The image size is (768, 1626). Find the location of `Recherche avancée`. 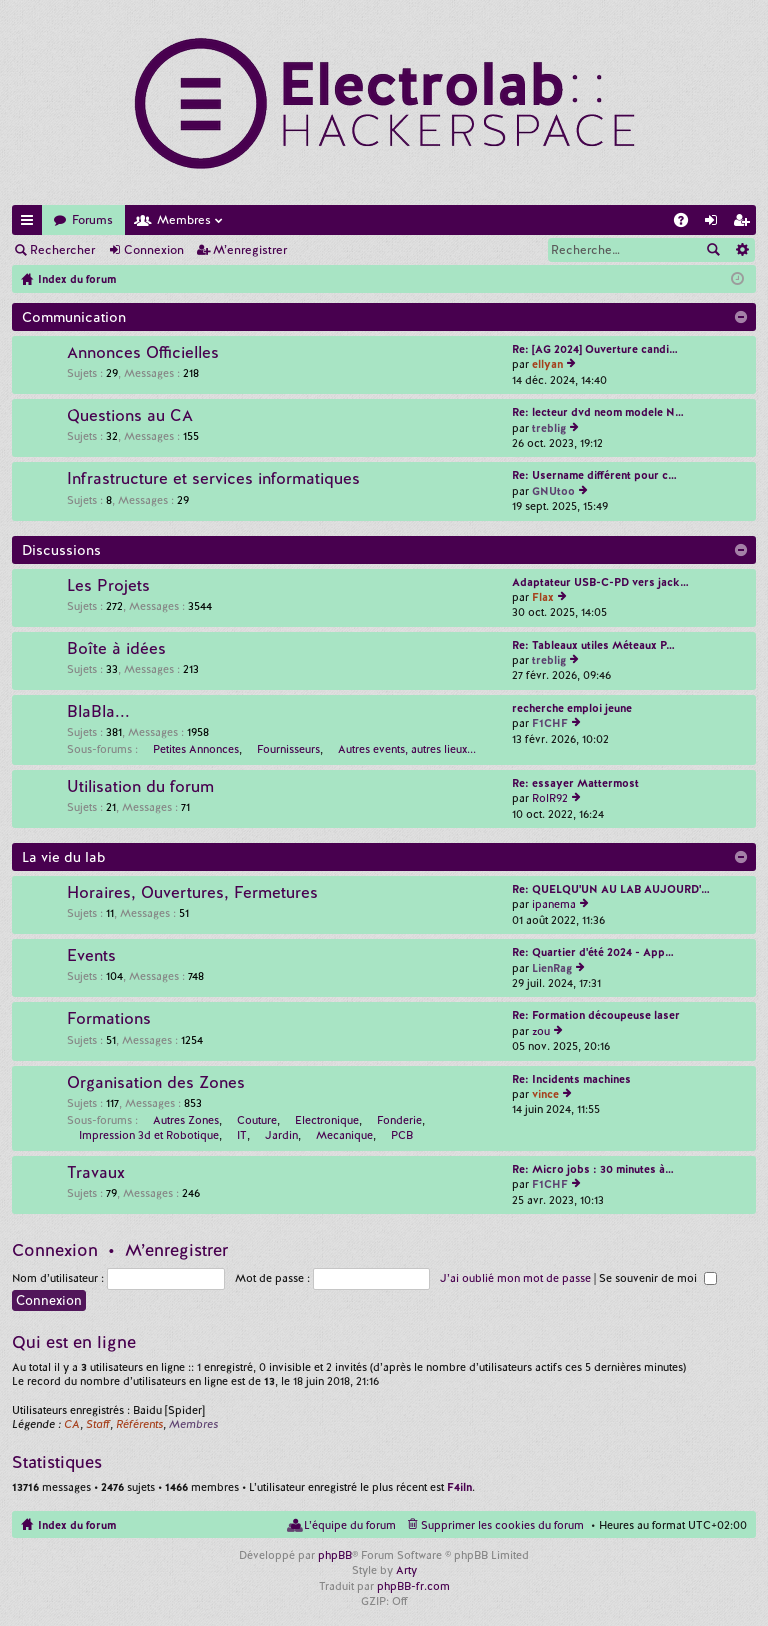

Recherche avancée is located at coordinates (741, 250).